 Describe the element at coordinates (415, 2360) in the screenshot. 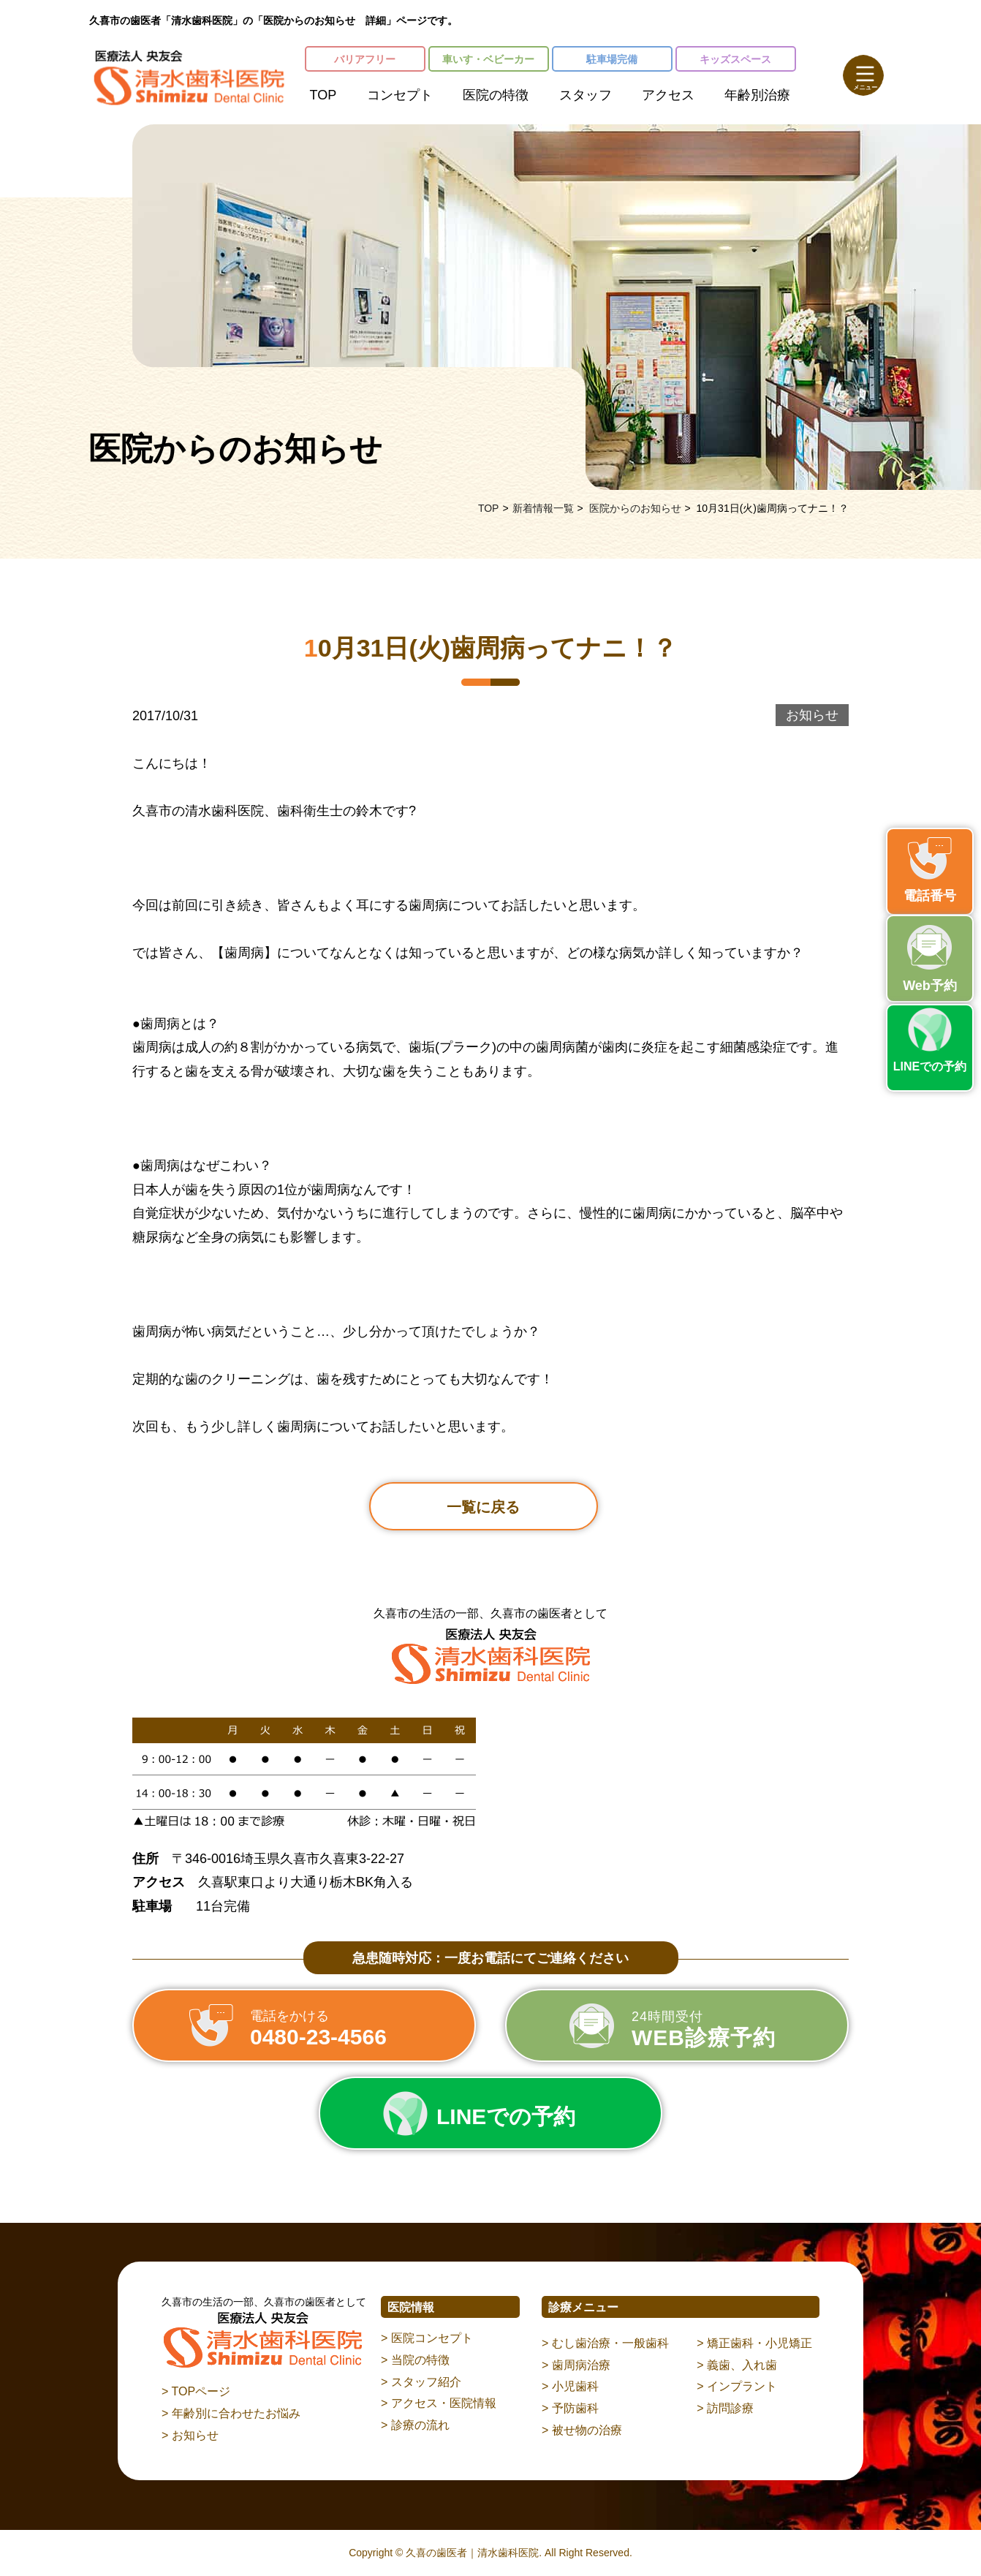

I see `> 当院の特徴` at that location.